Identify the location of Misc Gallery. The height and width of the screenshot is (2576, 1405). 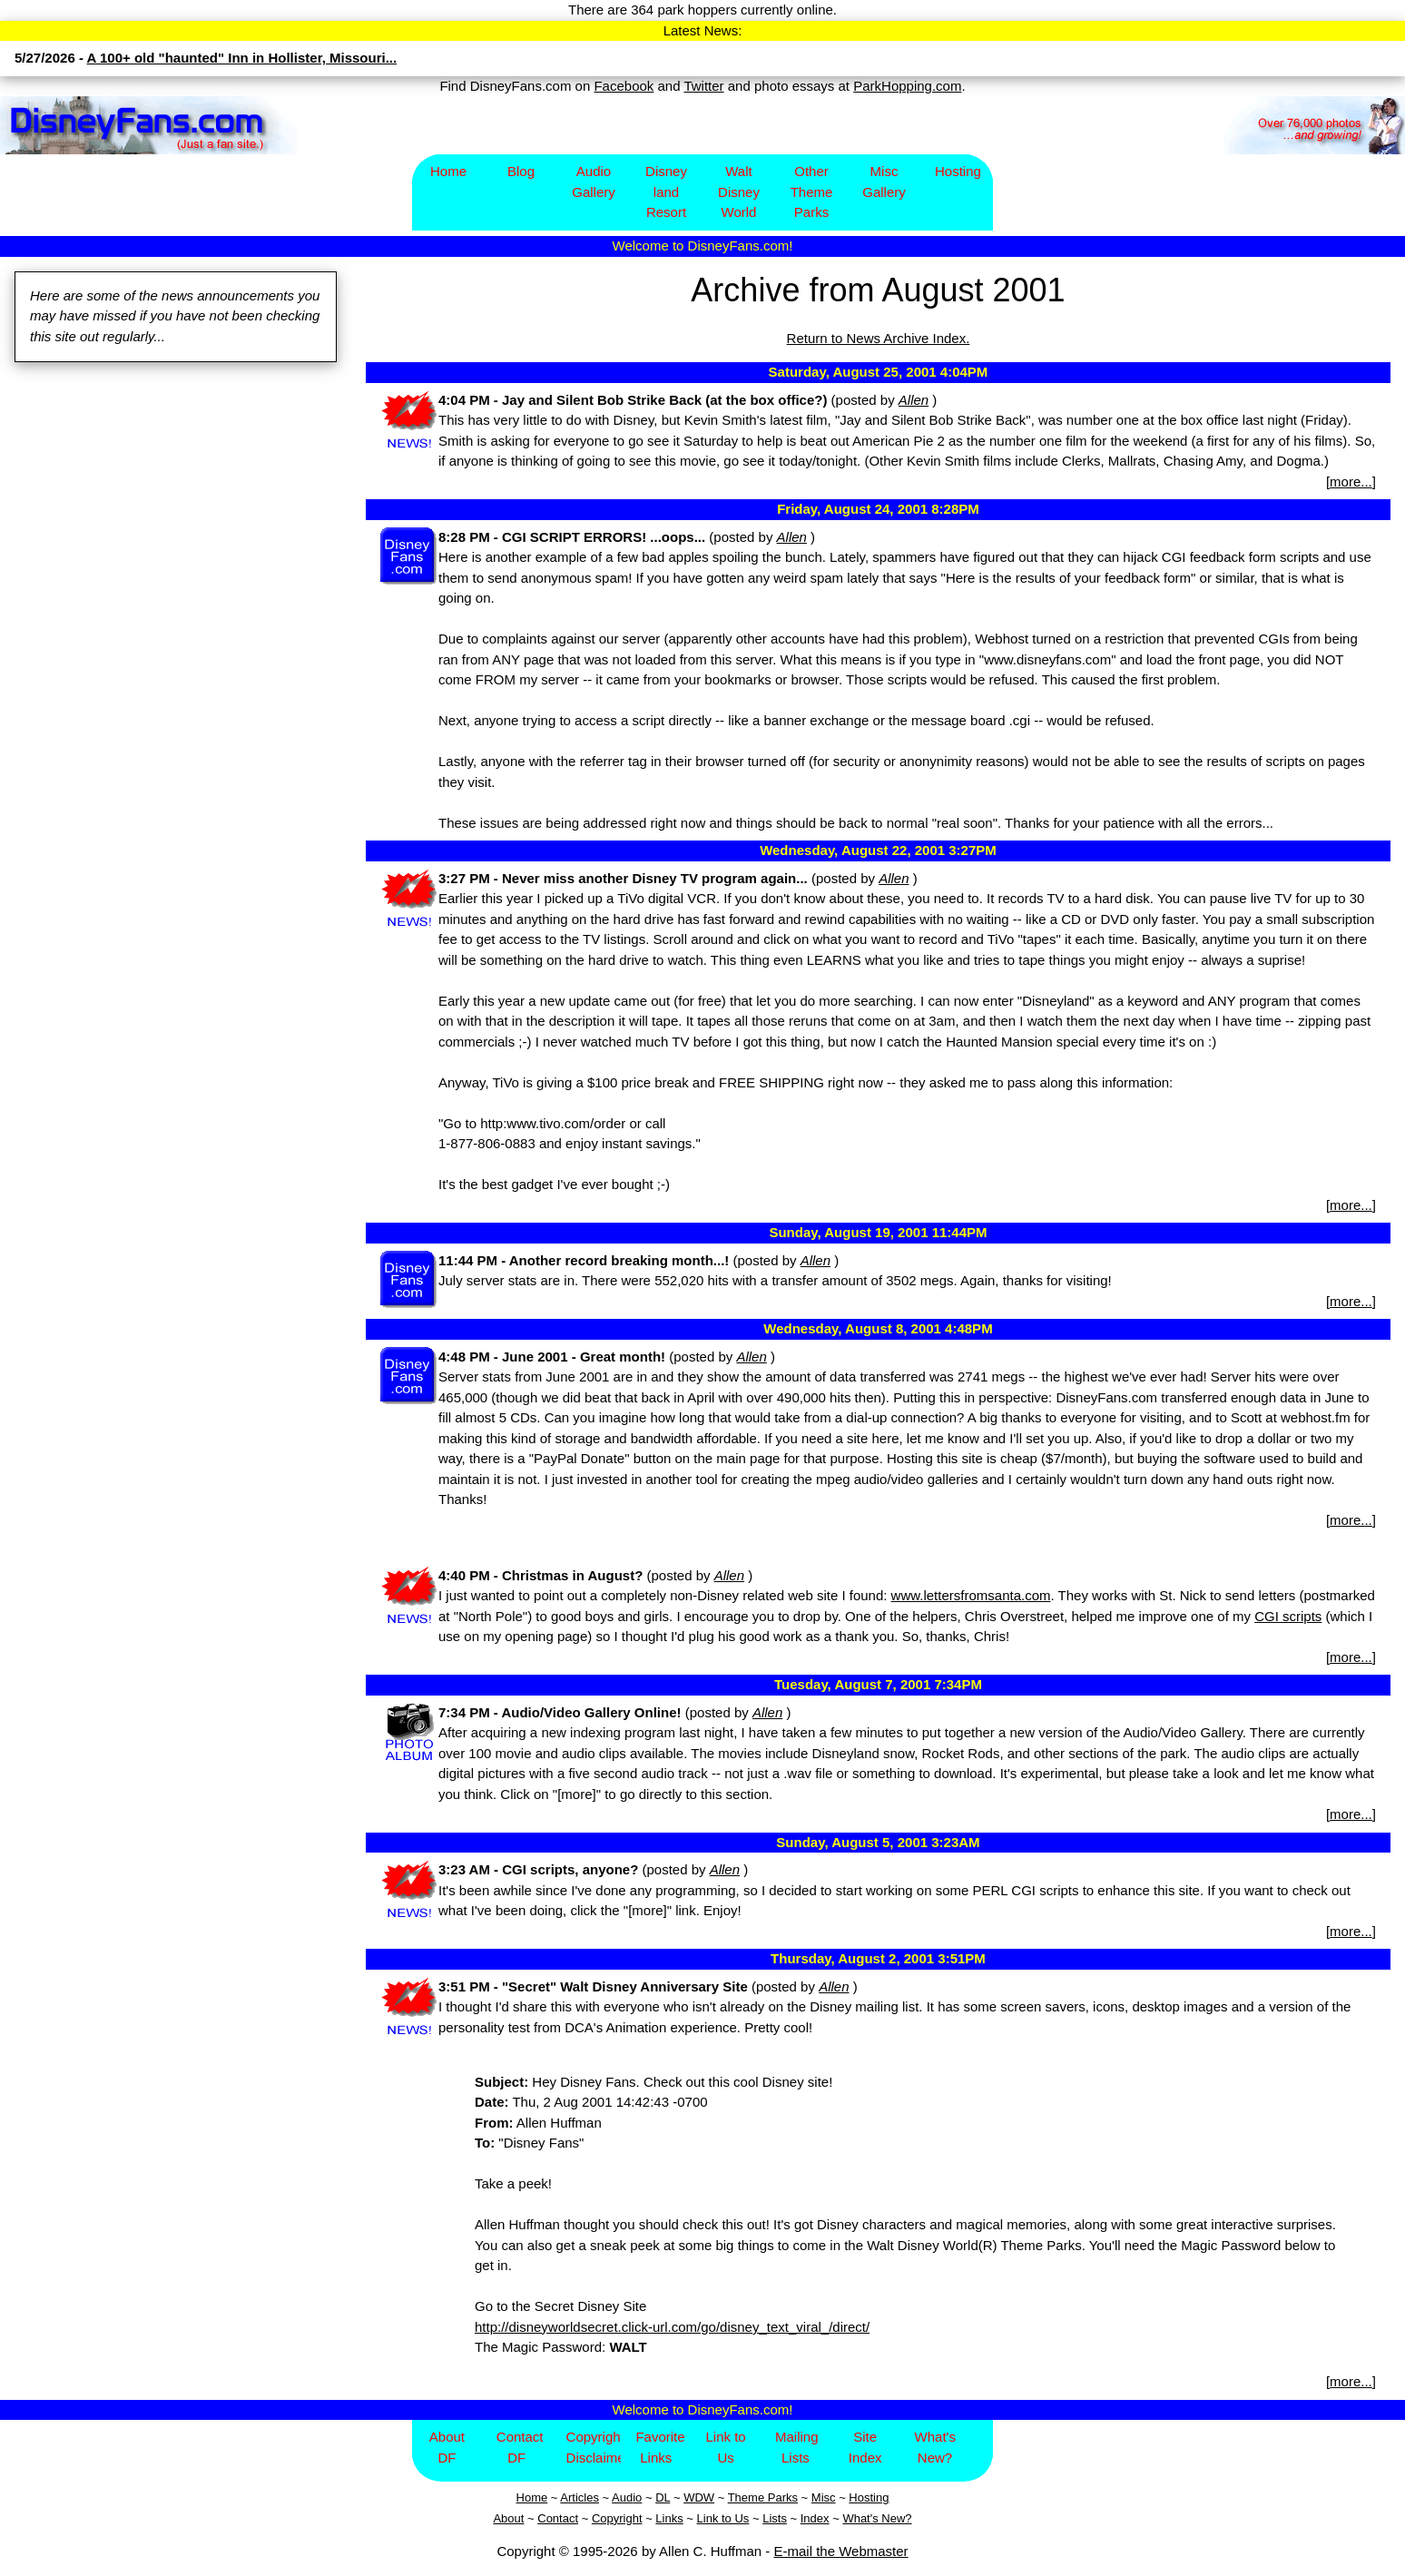
(884, 181).